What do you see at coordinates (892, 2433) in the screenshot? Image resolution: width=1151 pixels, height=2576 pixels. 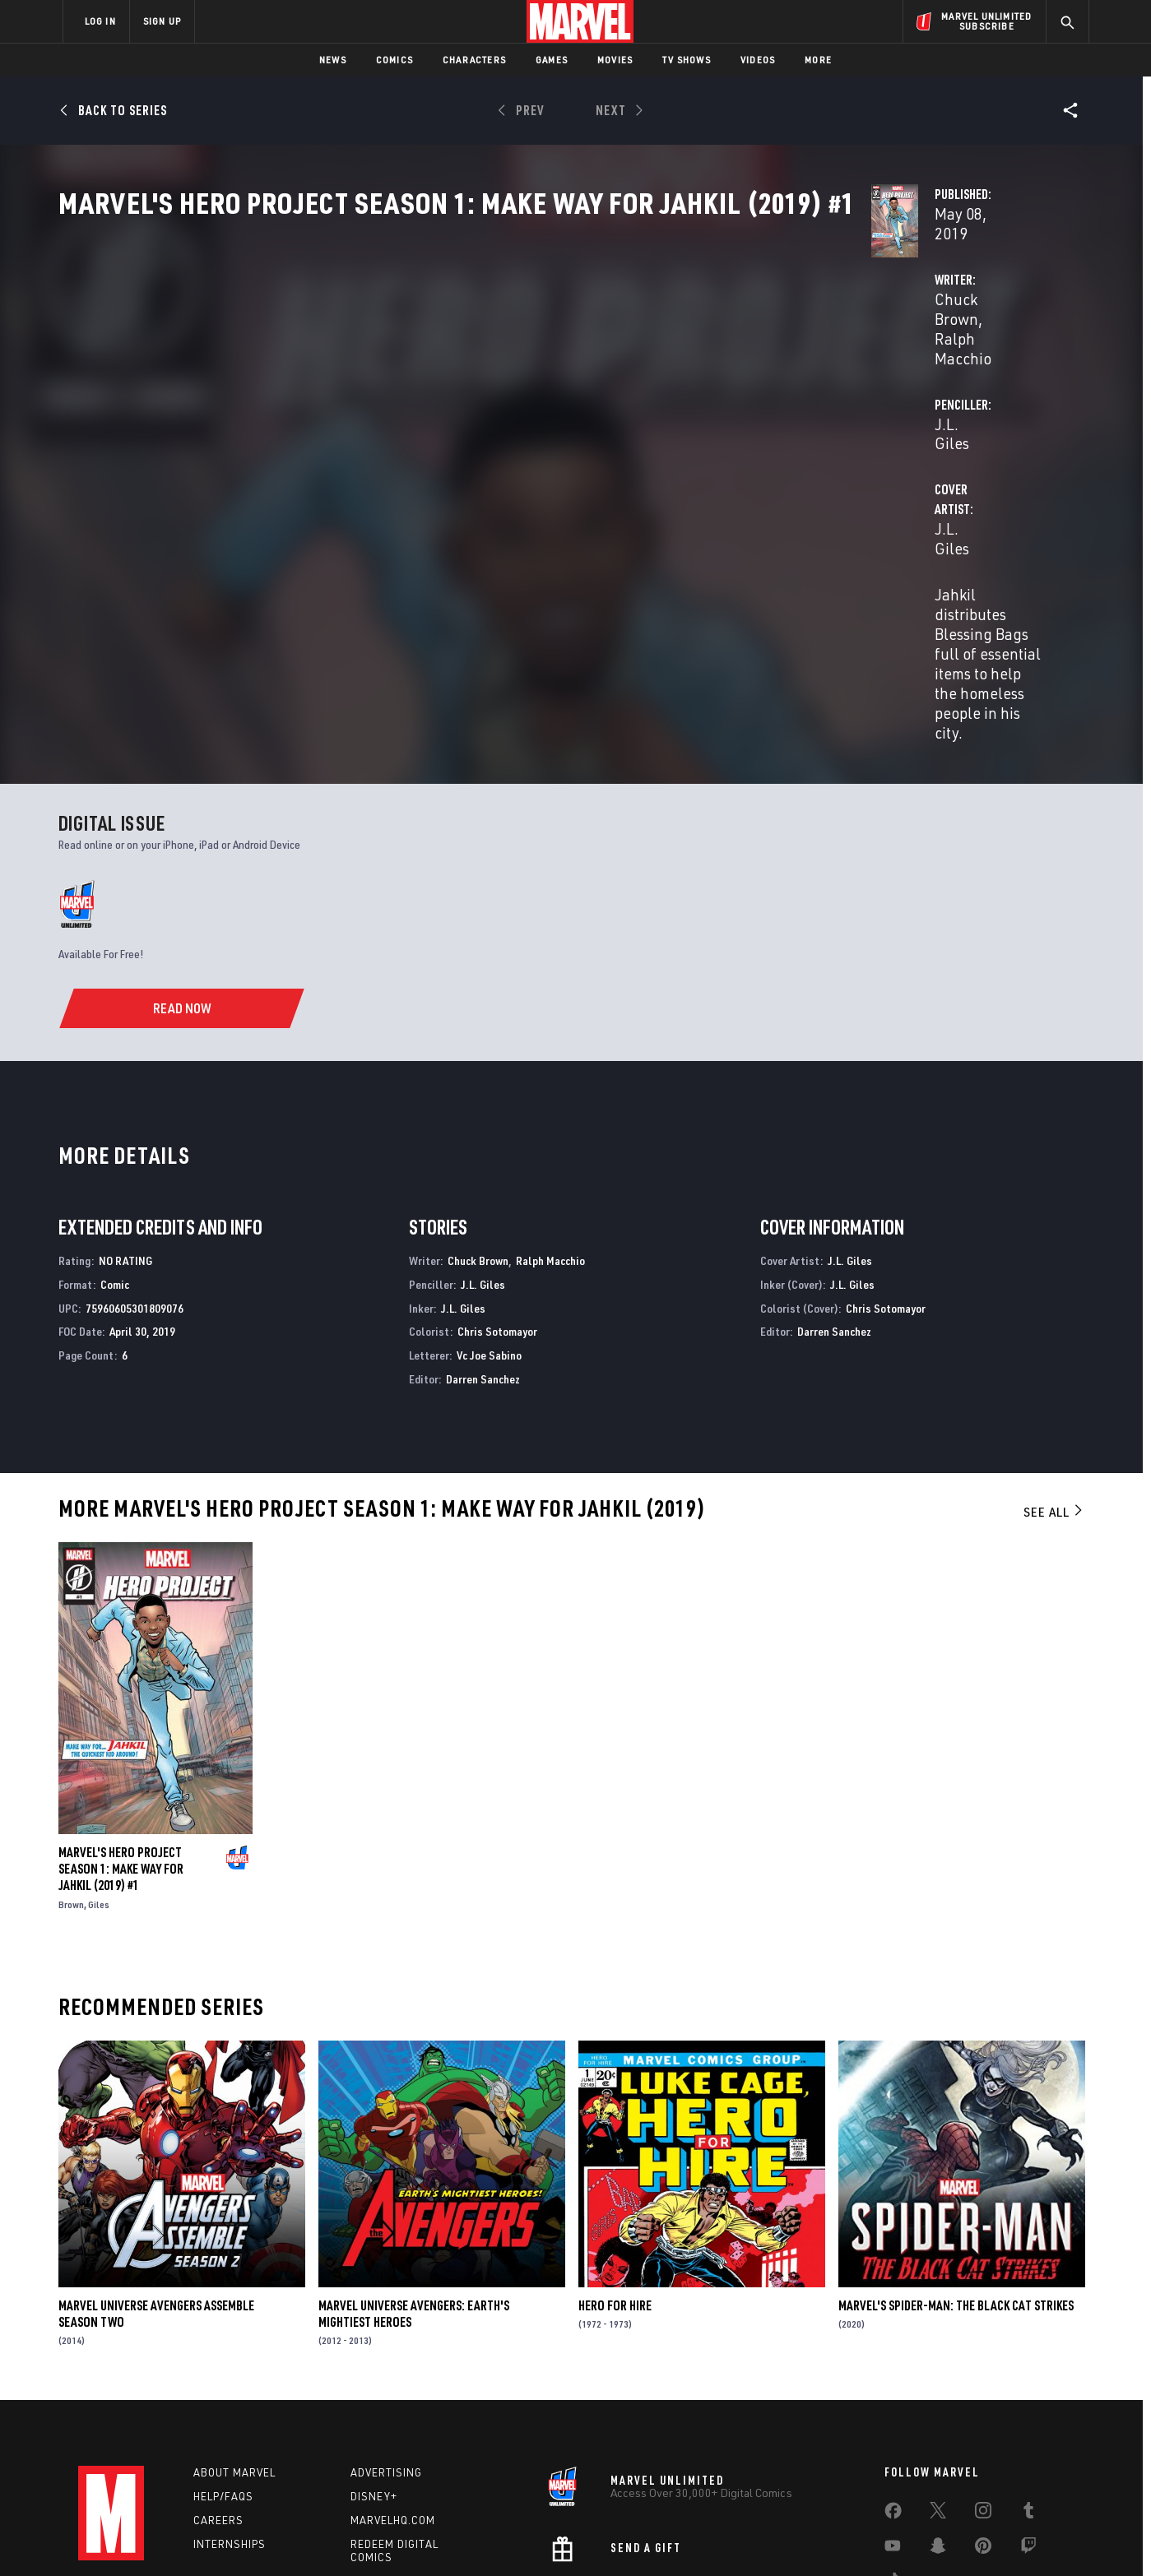 I see `[share on Youtube]` at bounding box center [892, 2433].